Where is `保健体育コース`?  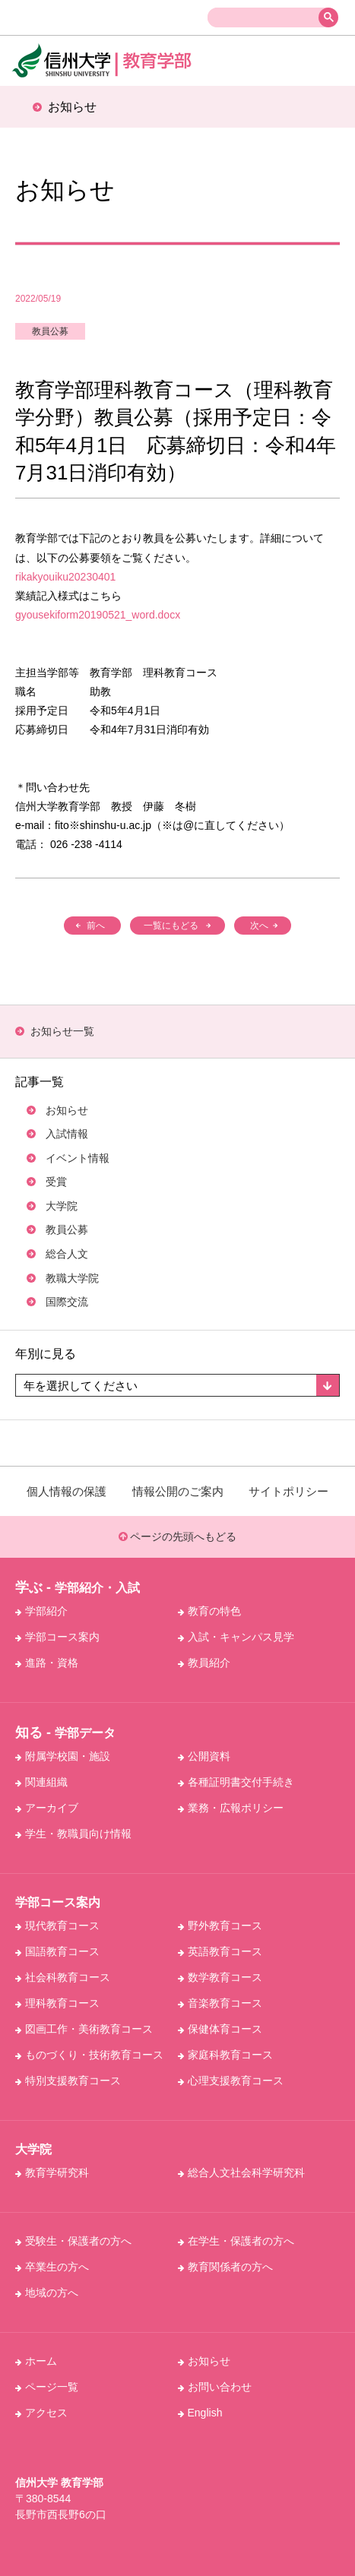 保健体育コース is located at coordinates (220, 2029).